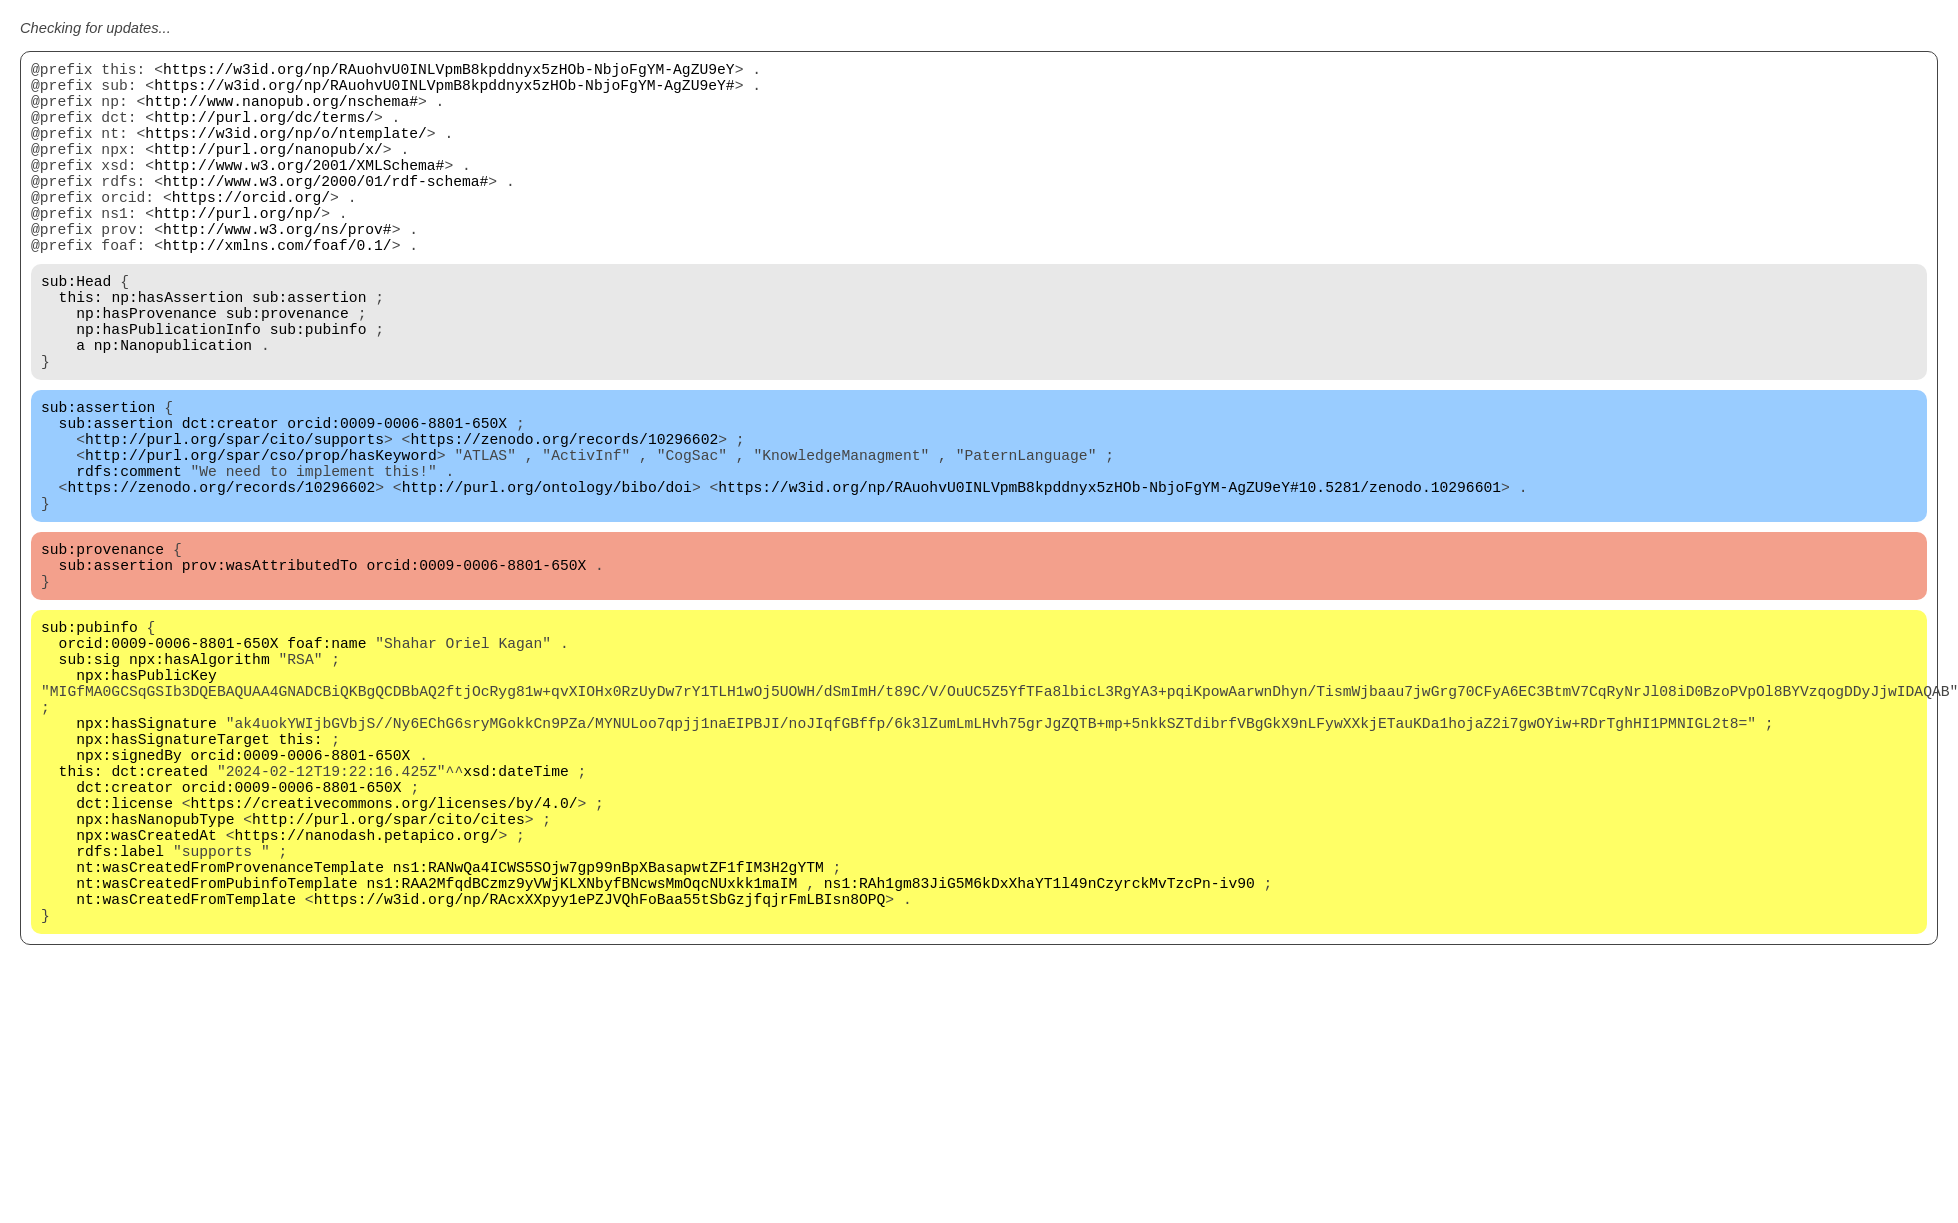 This screenshot has width=1958, height=1223. I want to click on npx:hasSignatureTarget, so click(172, 882).